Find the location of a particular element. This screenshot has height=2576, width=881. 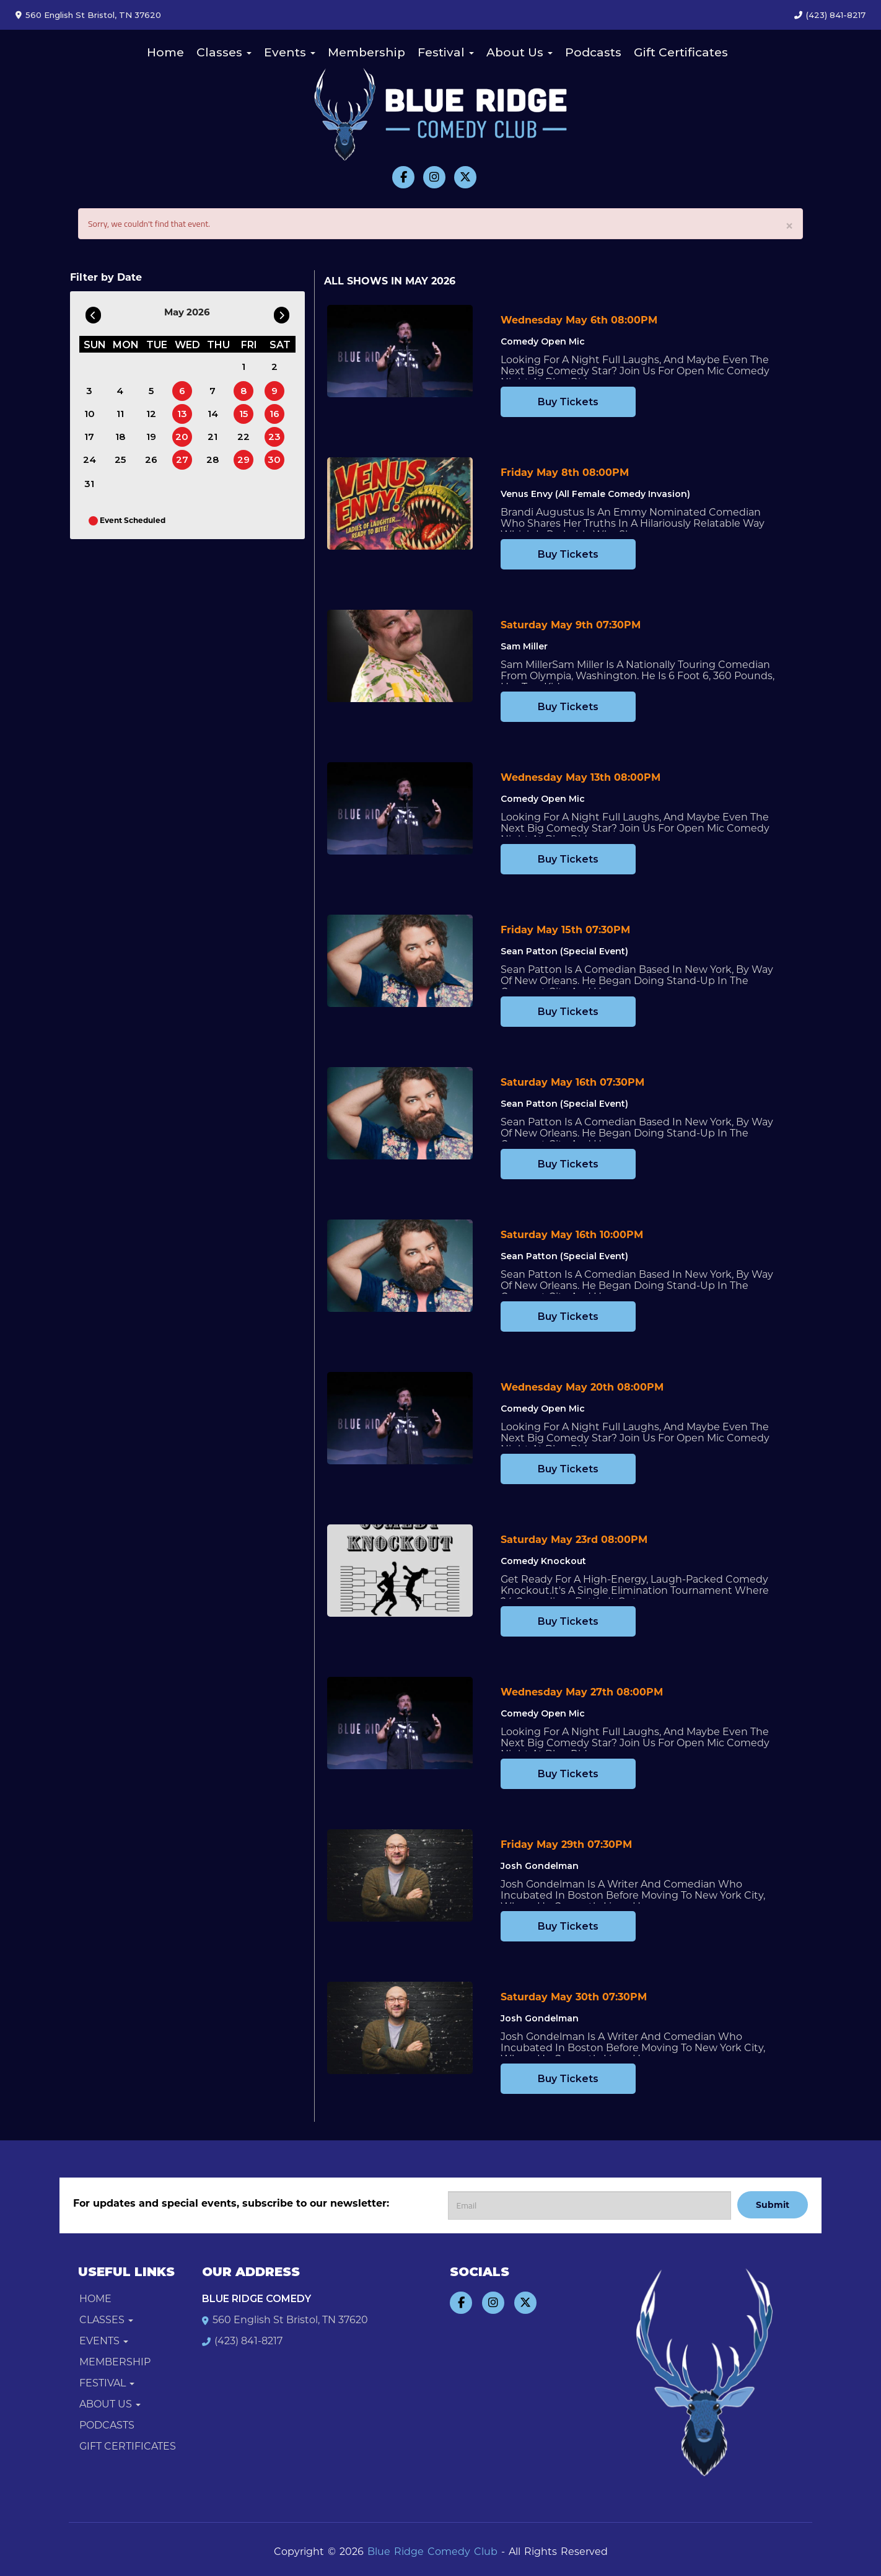

Festival [button] is located at coordinates (446, 52).